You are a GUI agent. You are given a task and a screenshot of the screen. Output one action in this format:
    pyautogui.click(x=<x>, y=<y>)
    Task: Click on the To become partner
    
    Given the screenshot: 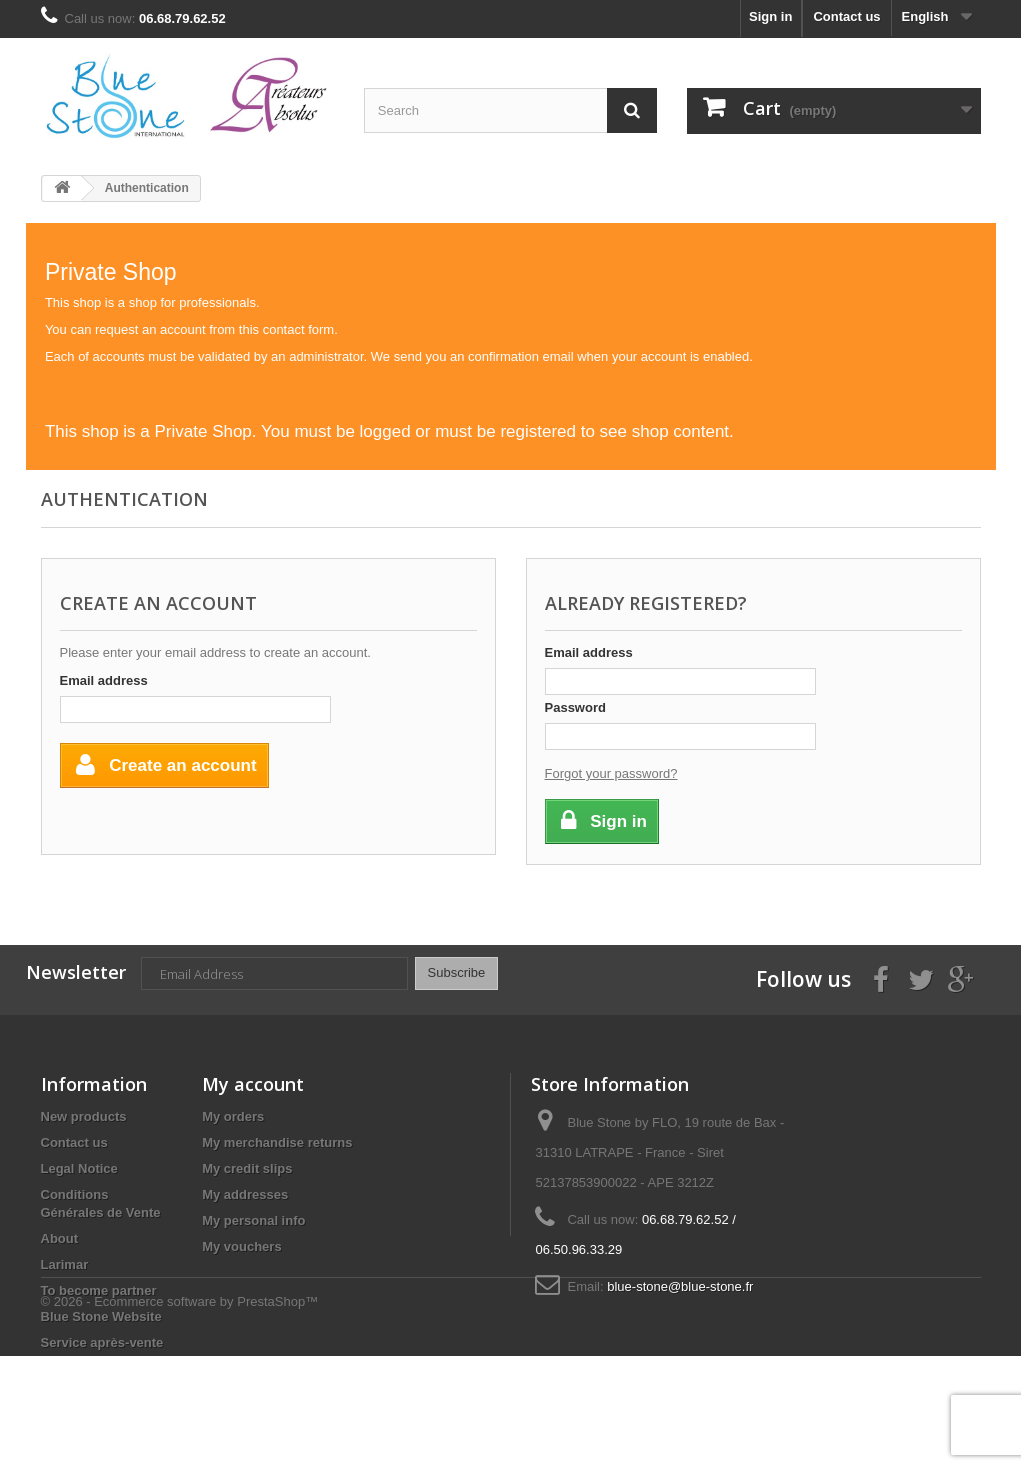 What is the action you would take?
    pyautogui.click(x=99, y=1290)
    